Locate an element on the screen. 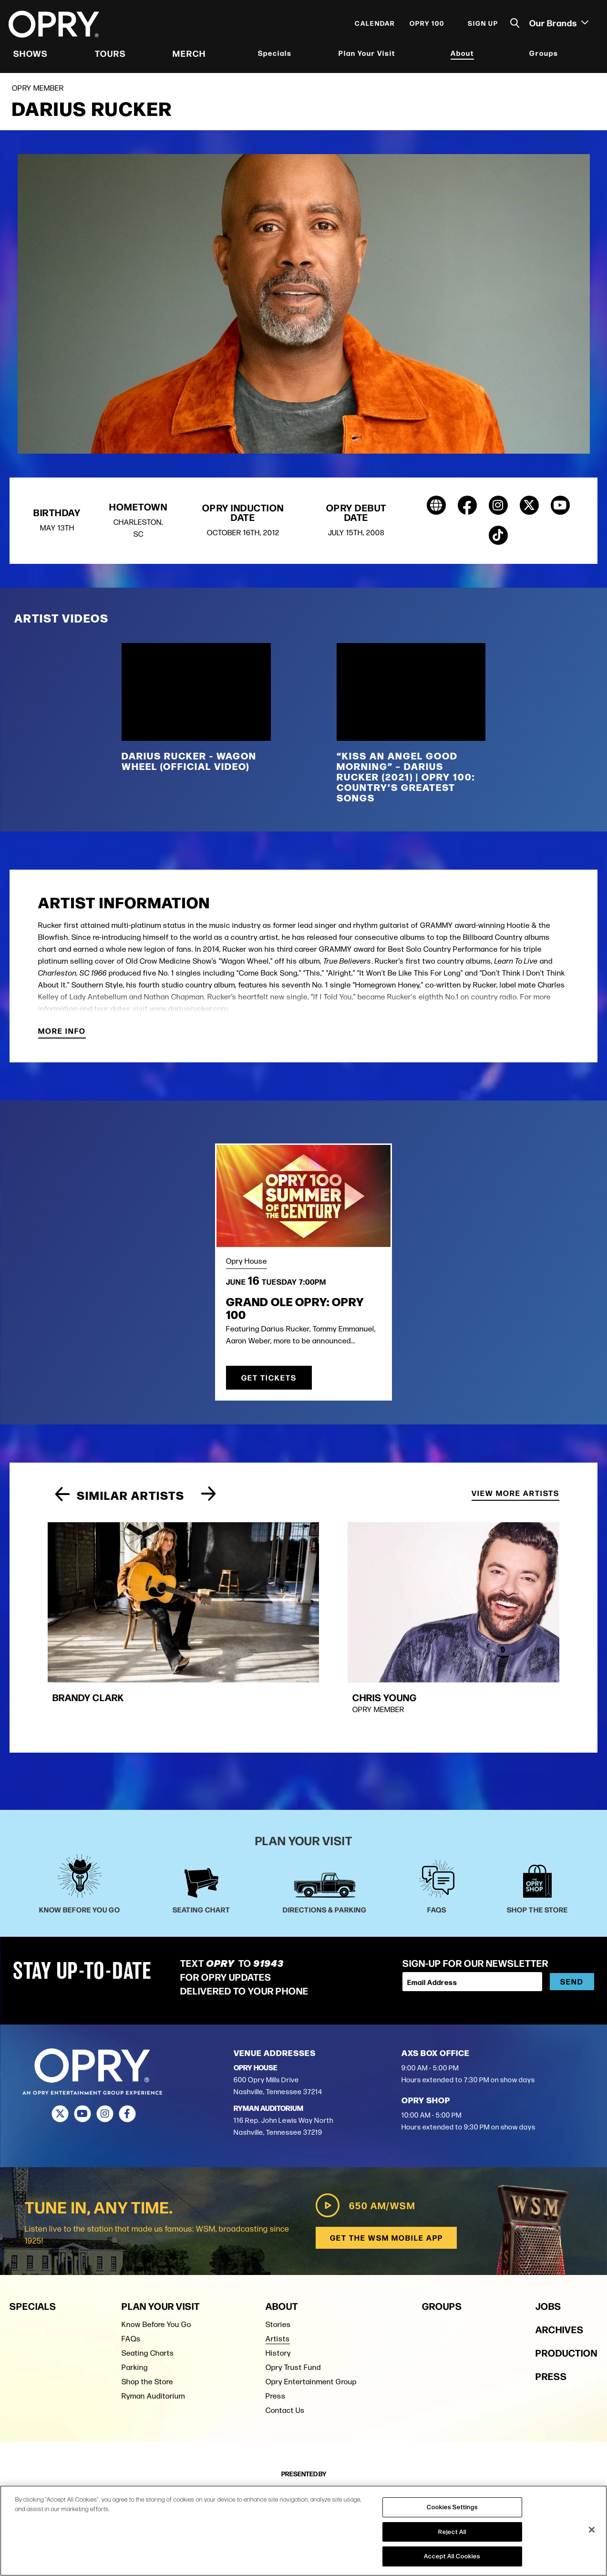 Image resolution: width=607 pixels, height=2576 pixels. Know Before You Go is located at coordinates (156, 2257).